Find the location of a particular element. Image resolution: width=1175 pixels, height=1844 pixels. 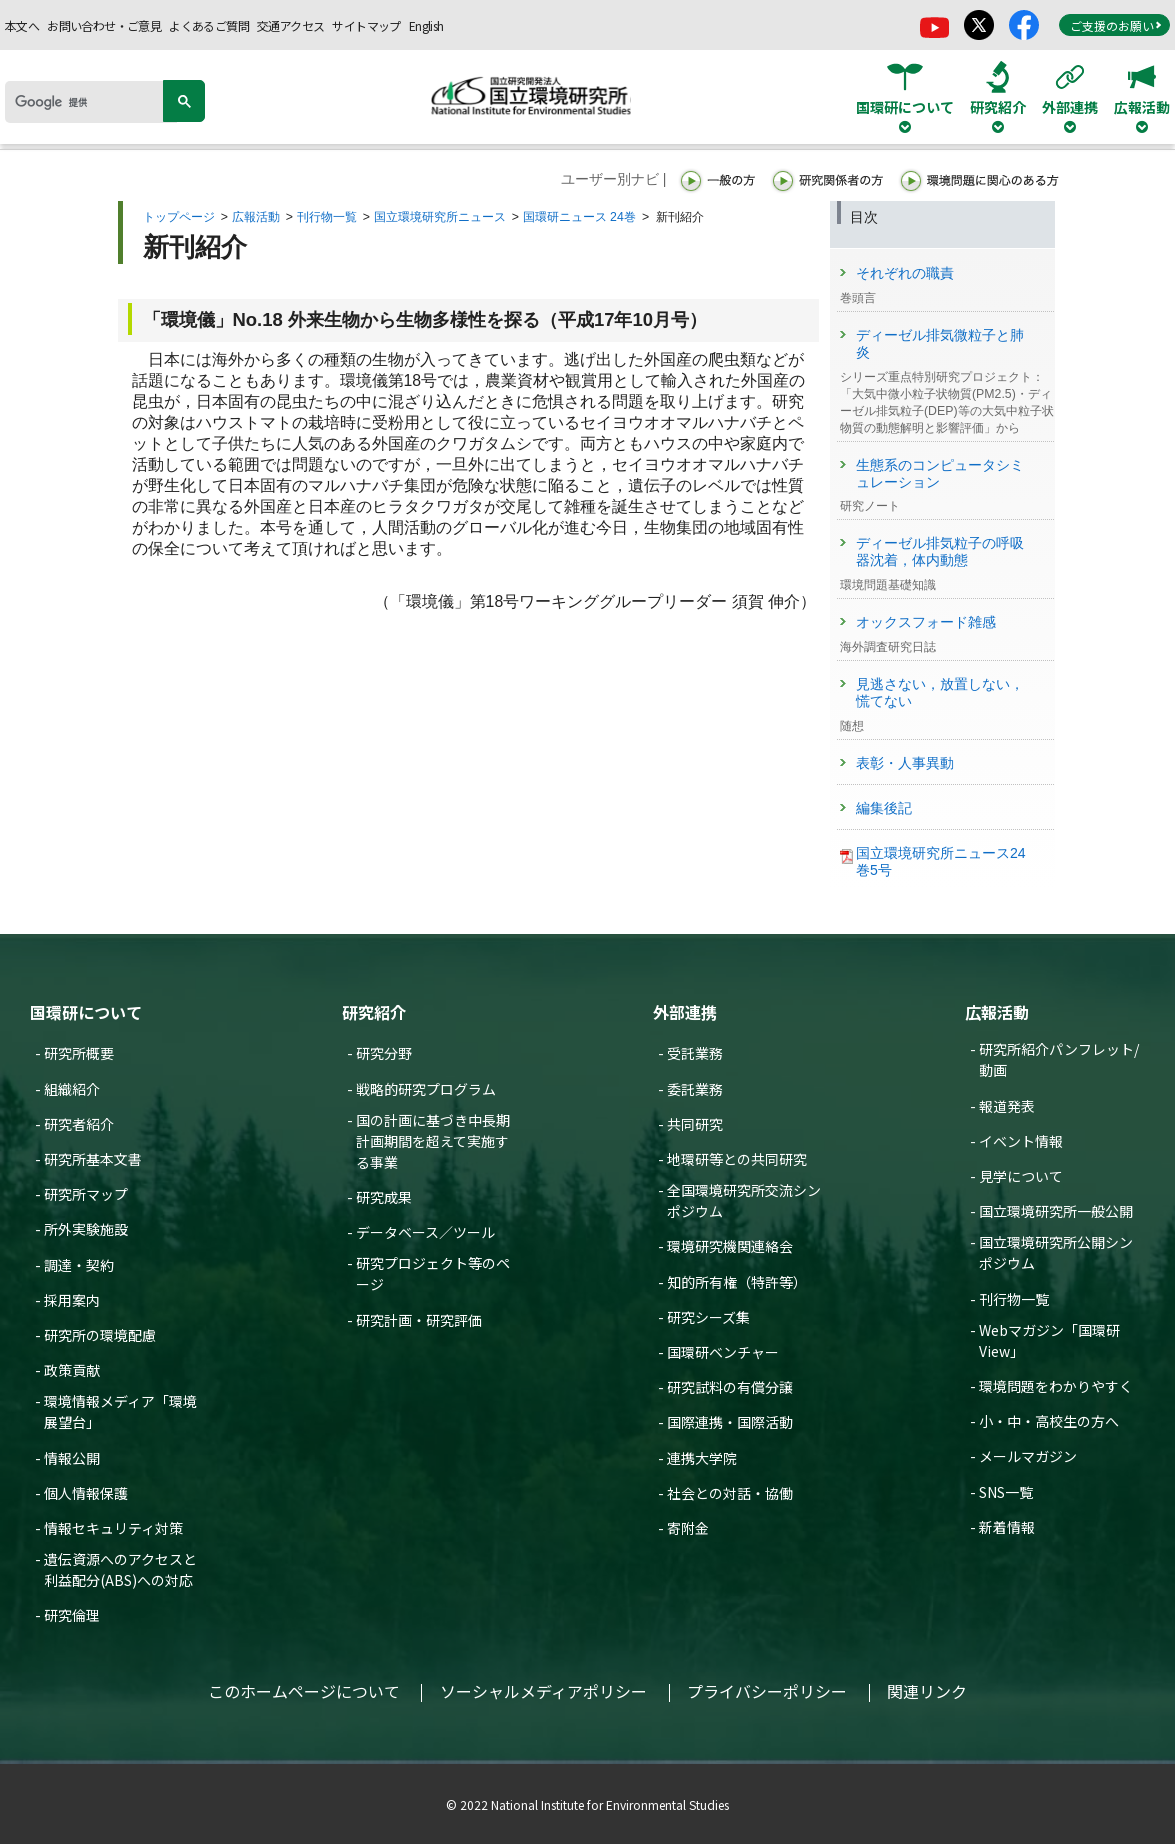

[検索] is located at coordinates (91, 102).